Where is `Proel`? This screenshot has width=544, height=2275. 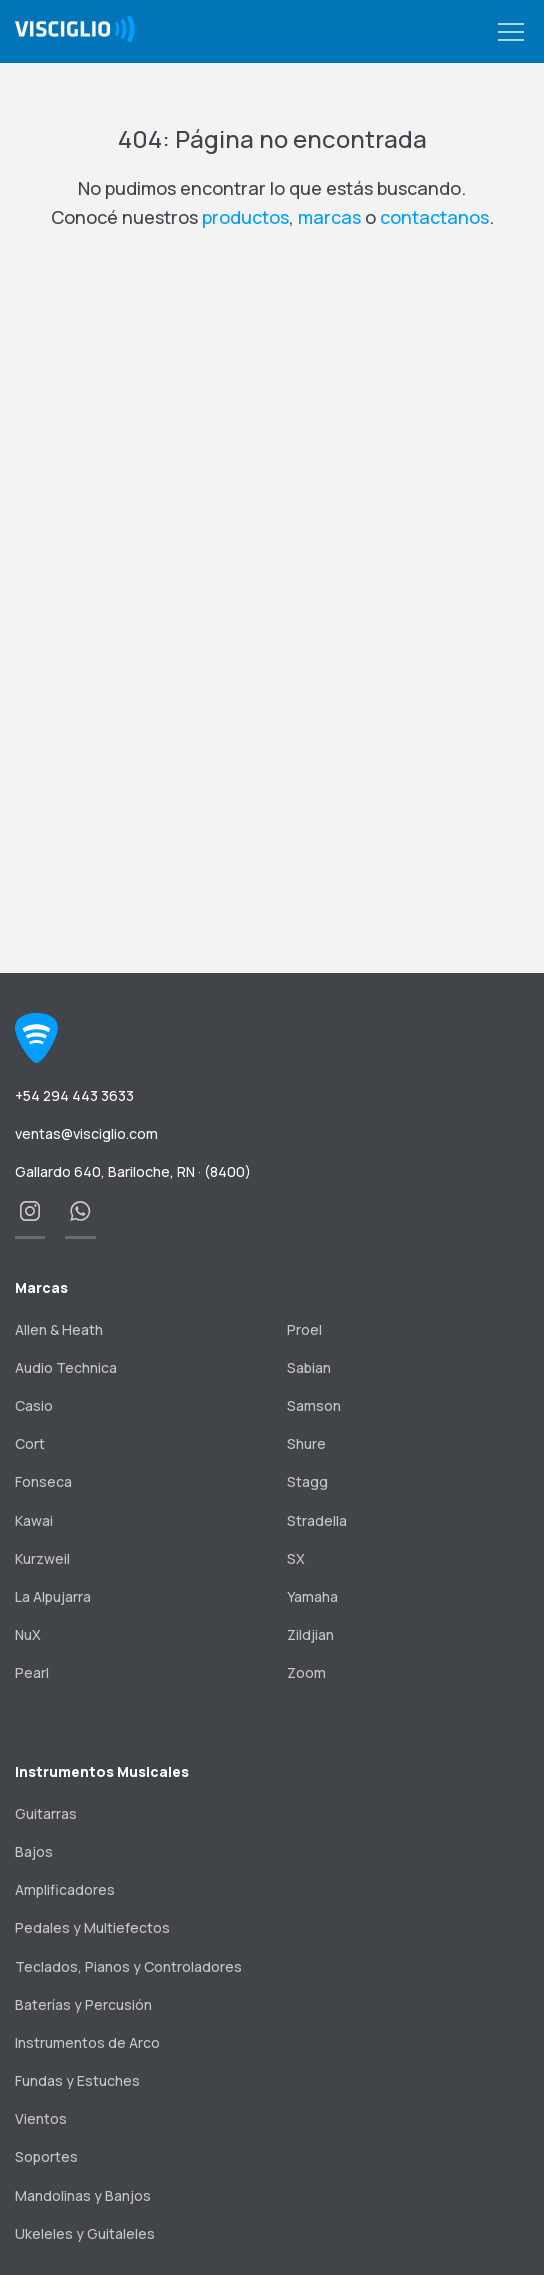
Proel is located at coordinates (304, 1329).